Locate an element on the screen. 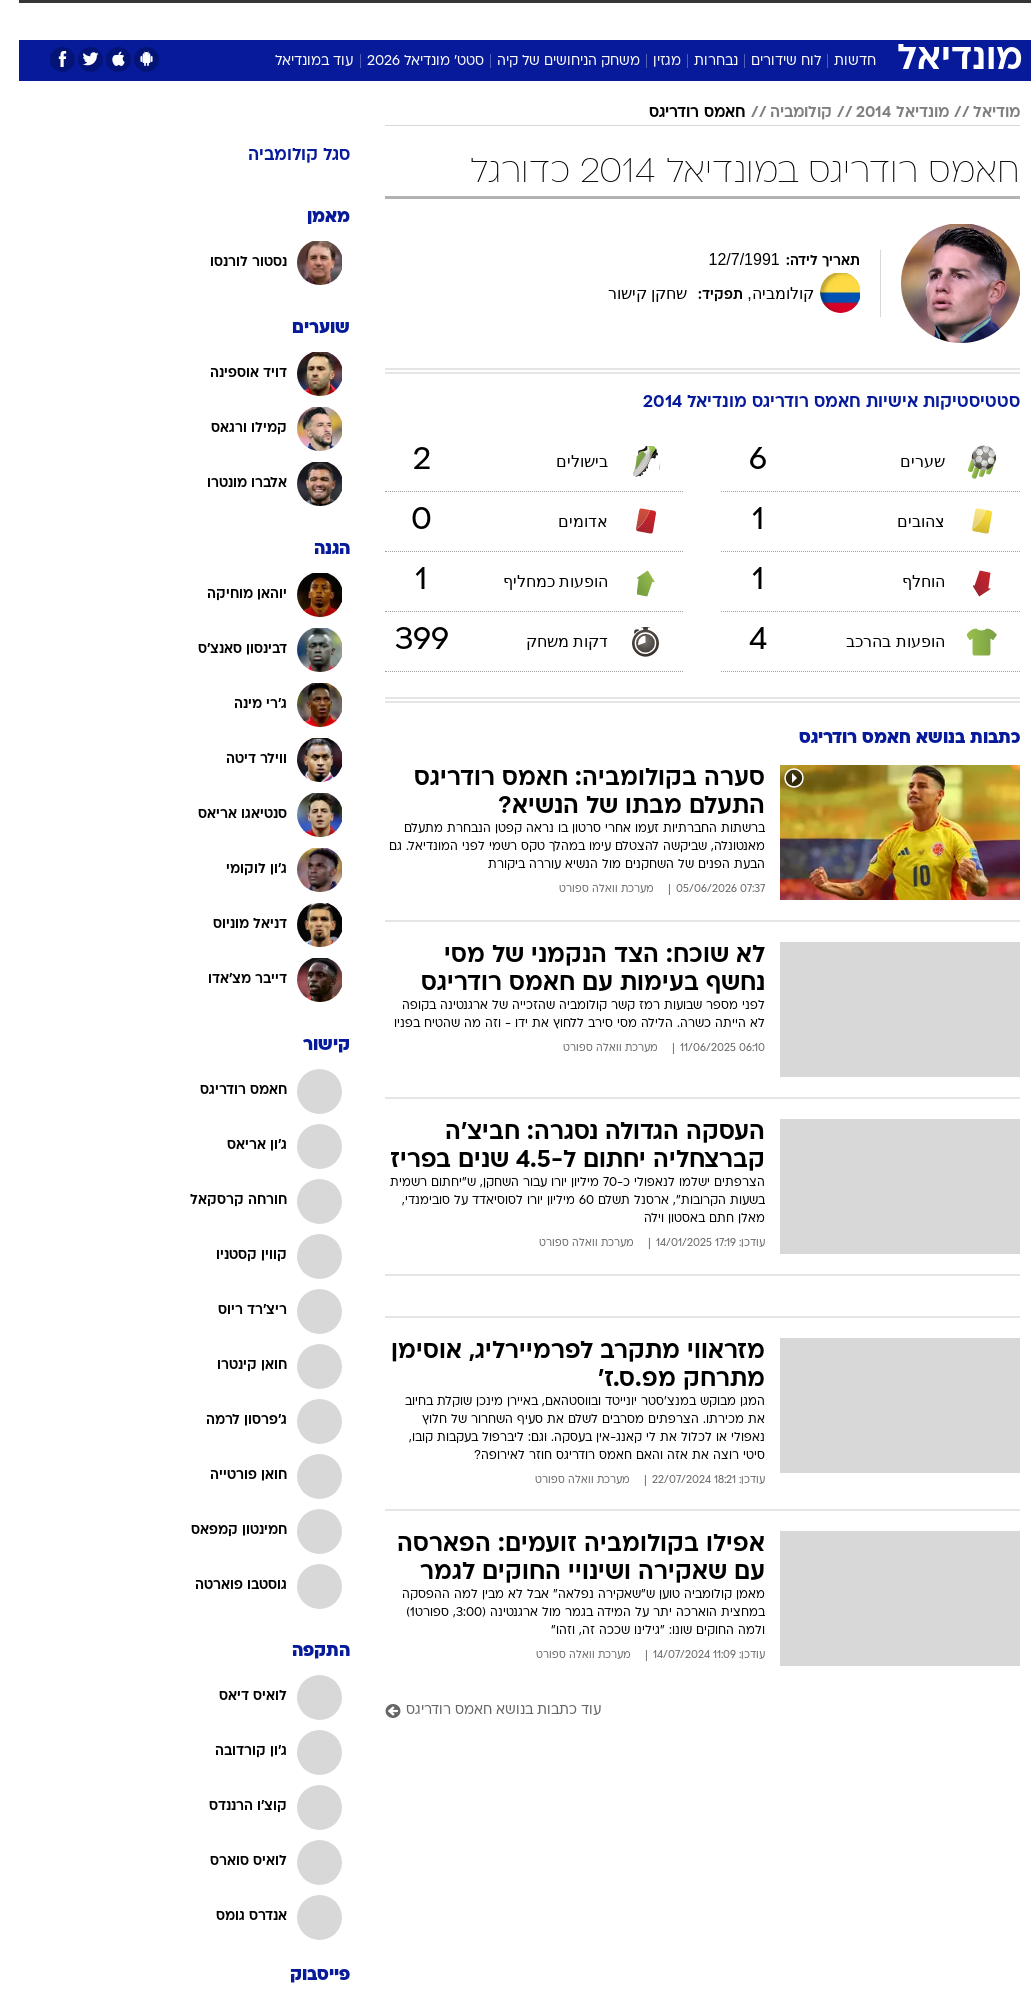 This screenshot has height=2007, width=1031. טכנולוגיה is located at coordinates (307, 18).